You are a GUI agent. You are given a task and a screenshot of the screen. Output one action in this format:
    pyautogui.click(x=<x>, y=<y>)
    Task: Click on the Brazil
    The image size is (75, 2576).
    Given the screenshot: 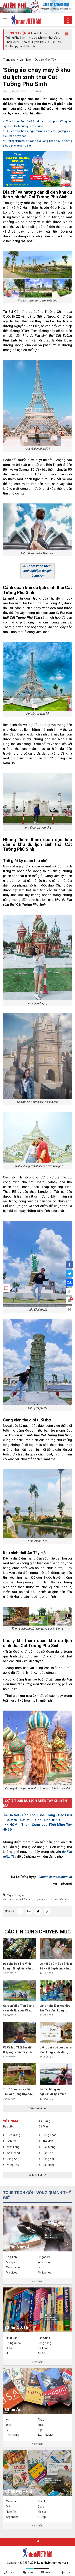 What is the action you would take?
    pyautogui.click(x=41, y=2501)
    